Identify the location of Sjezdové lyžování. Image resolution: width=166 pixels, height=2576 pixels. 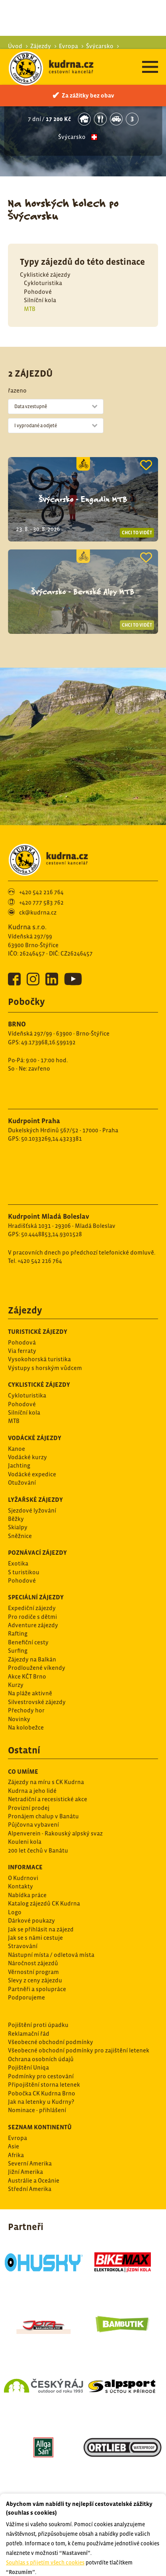
(32, 1501).